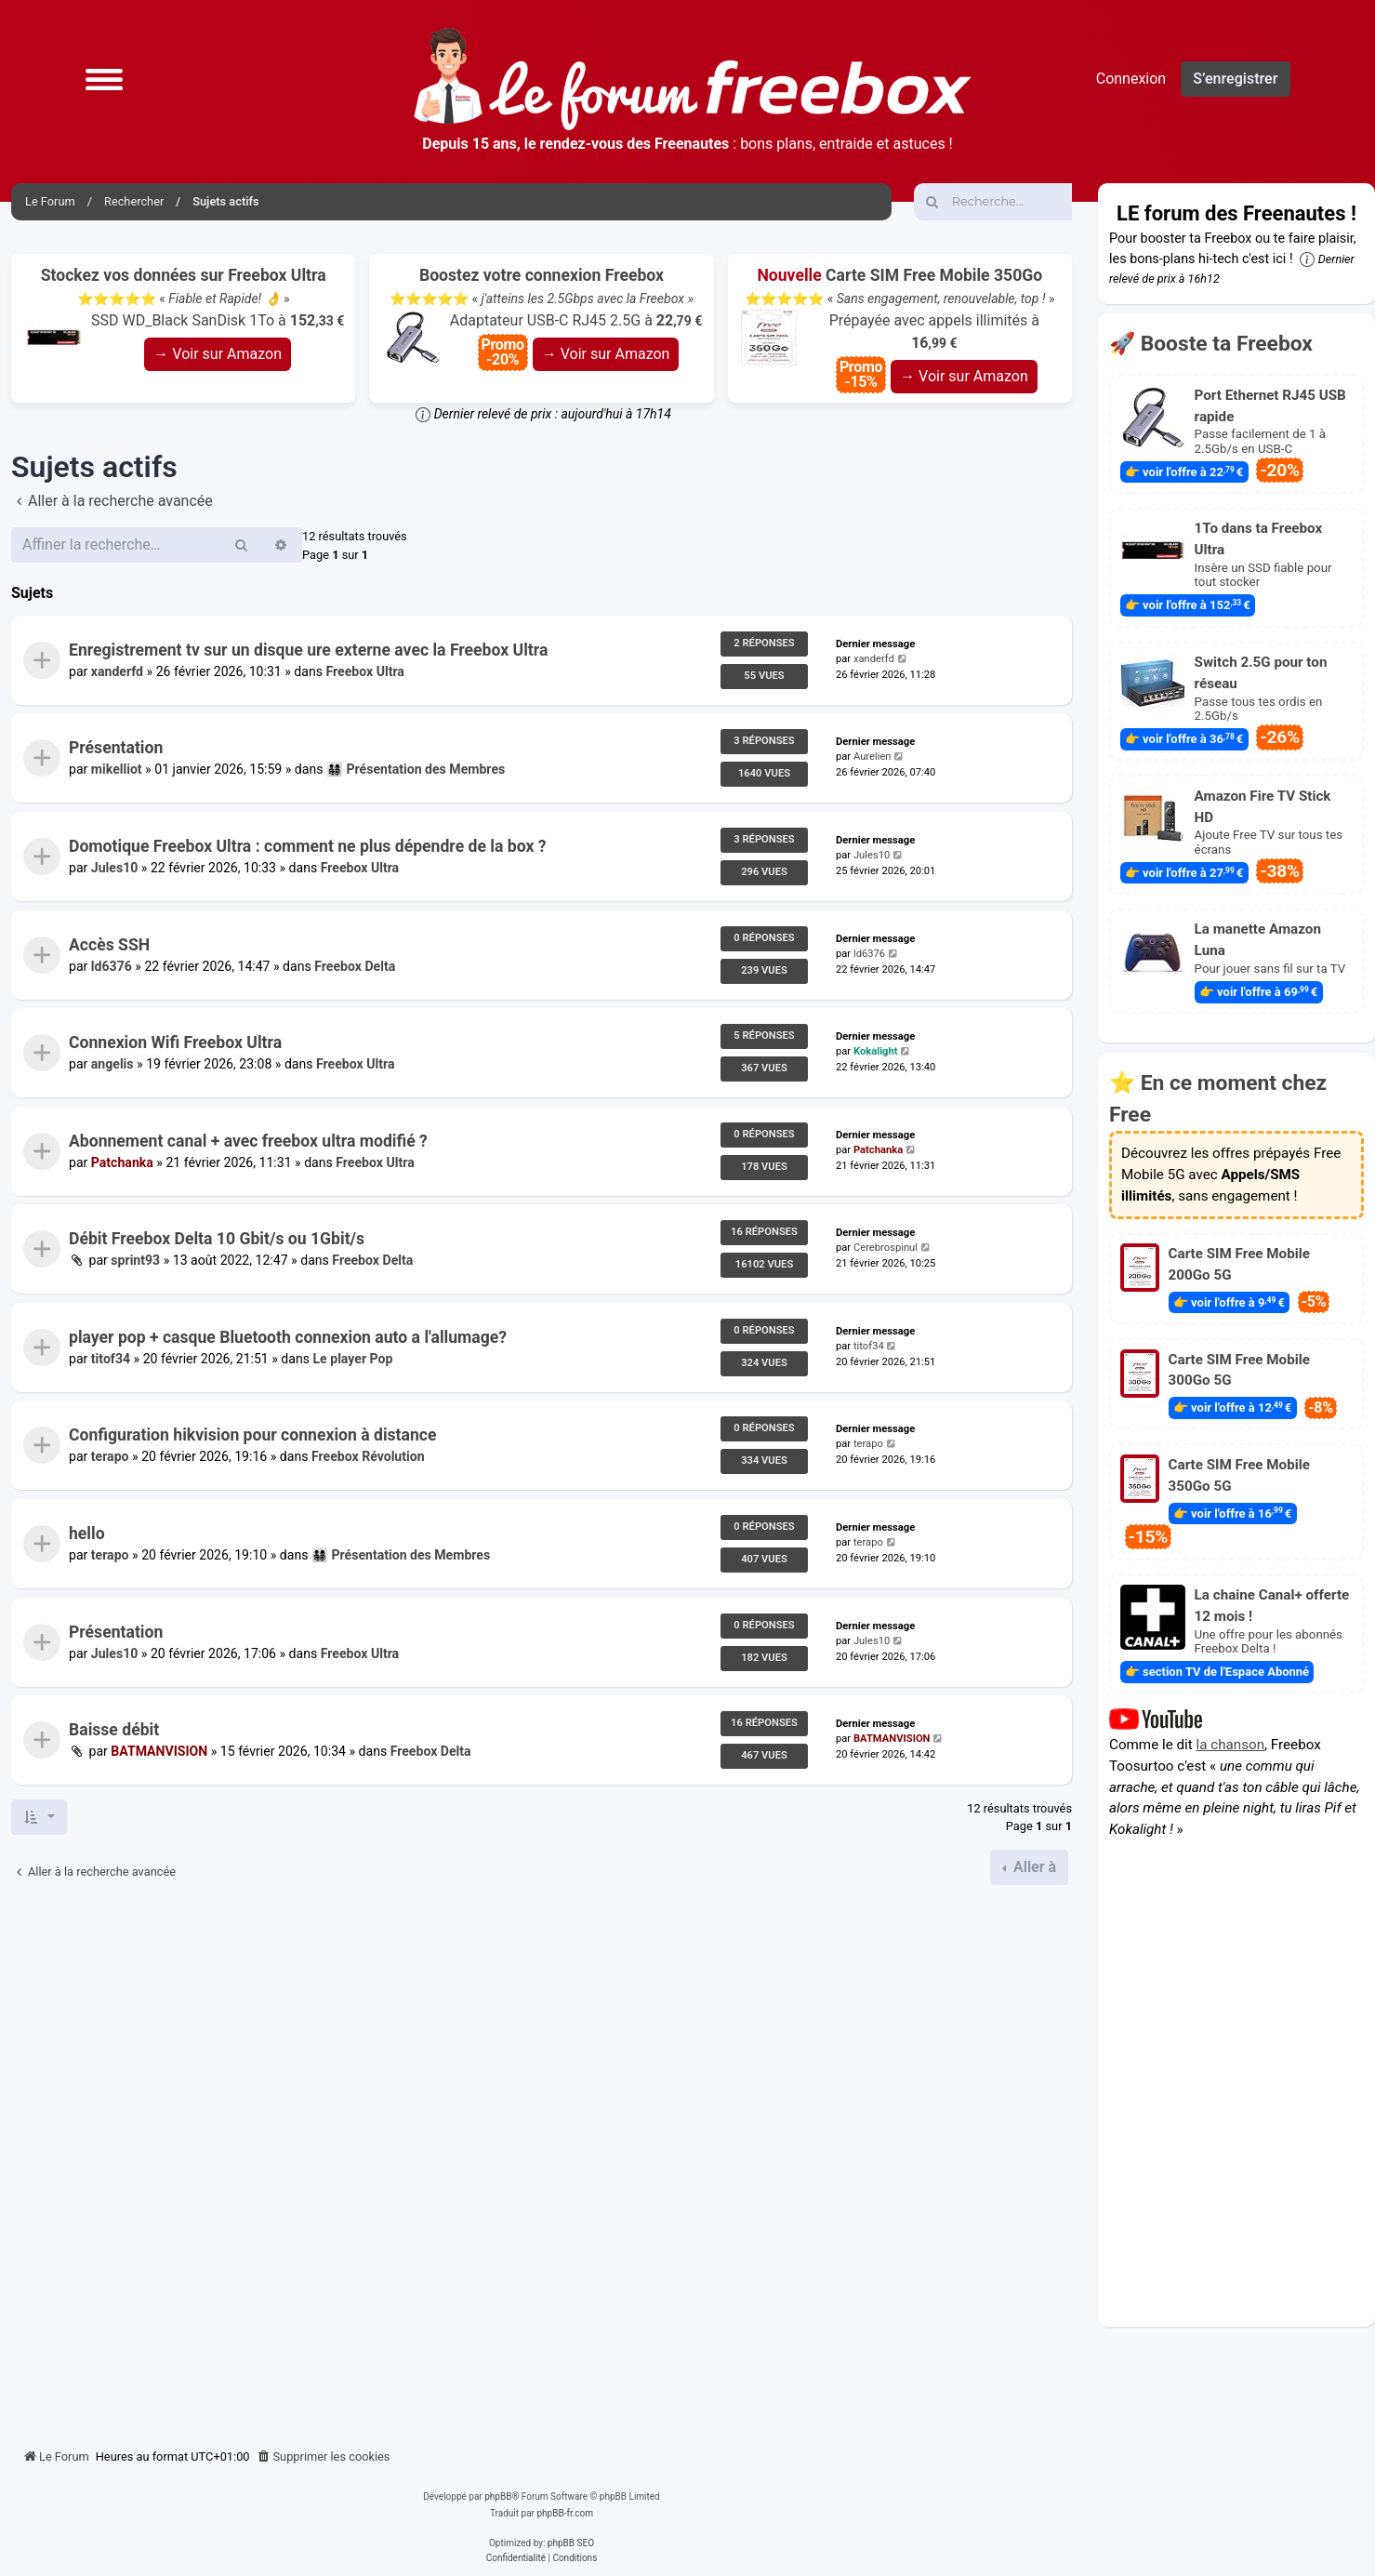 The height and width of the screenshot is (2576, 1375). What do you see at coordinates (248, 1141) in the screenshot?
I see `Abonnement canal + avec freebox ultra modifié ?` at bounding box center [248, 1141].